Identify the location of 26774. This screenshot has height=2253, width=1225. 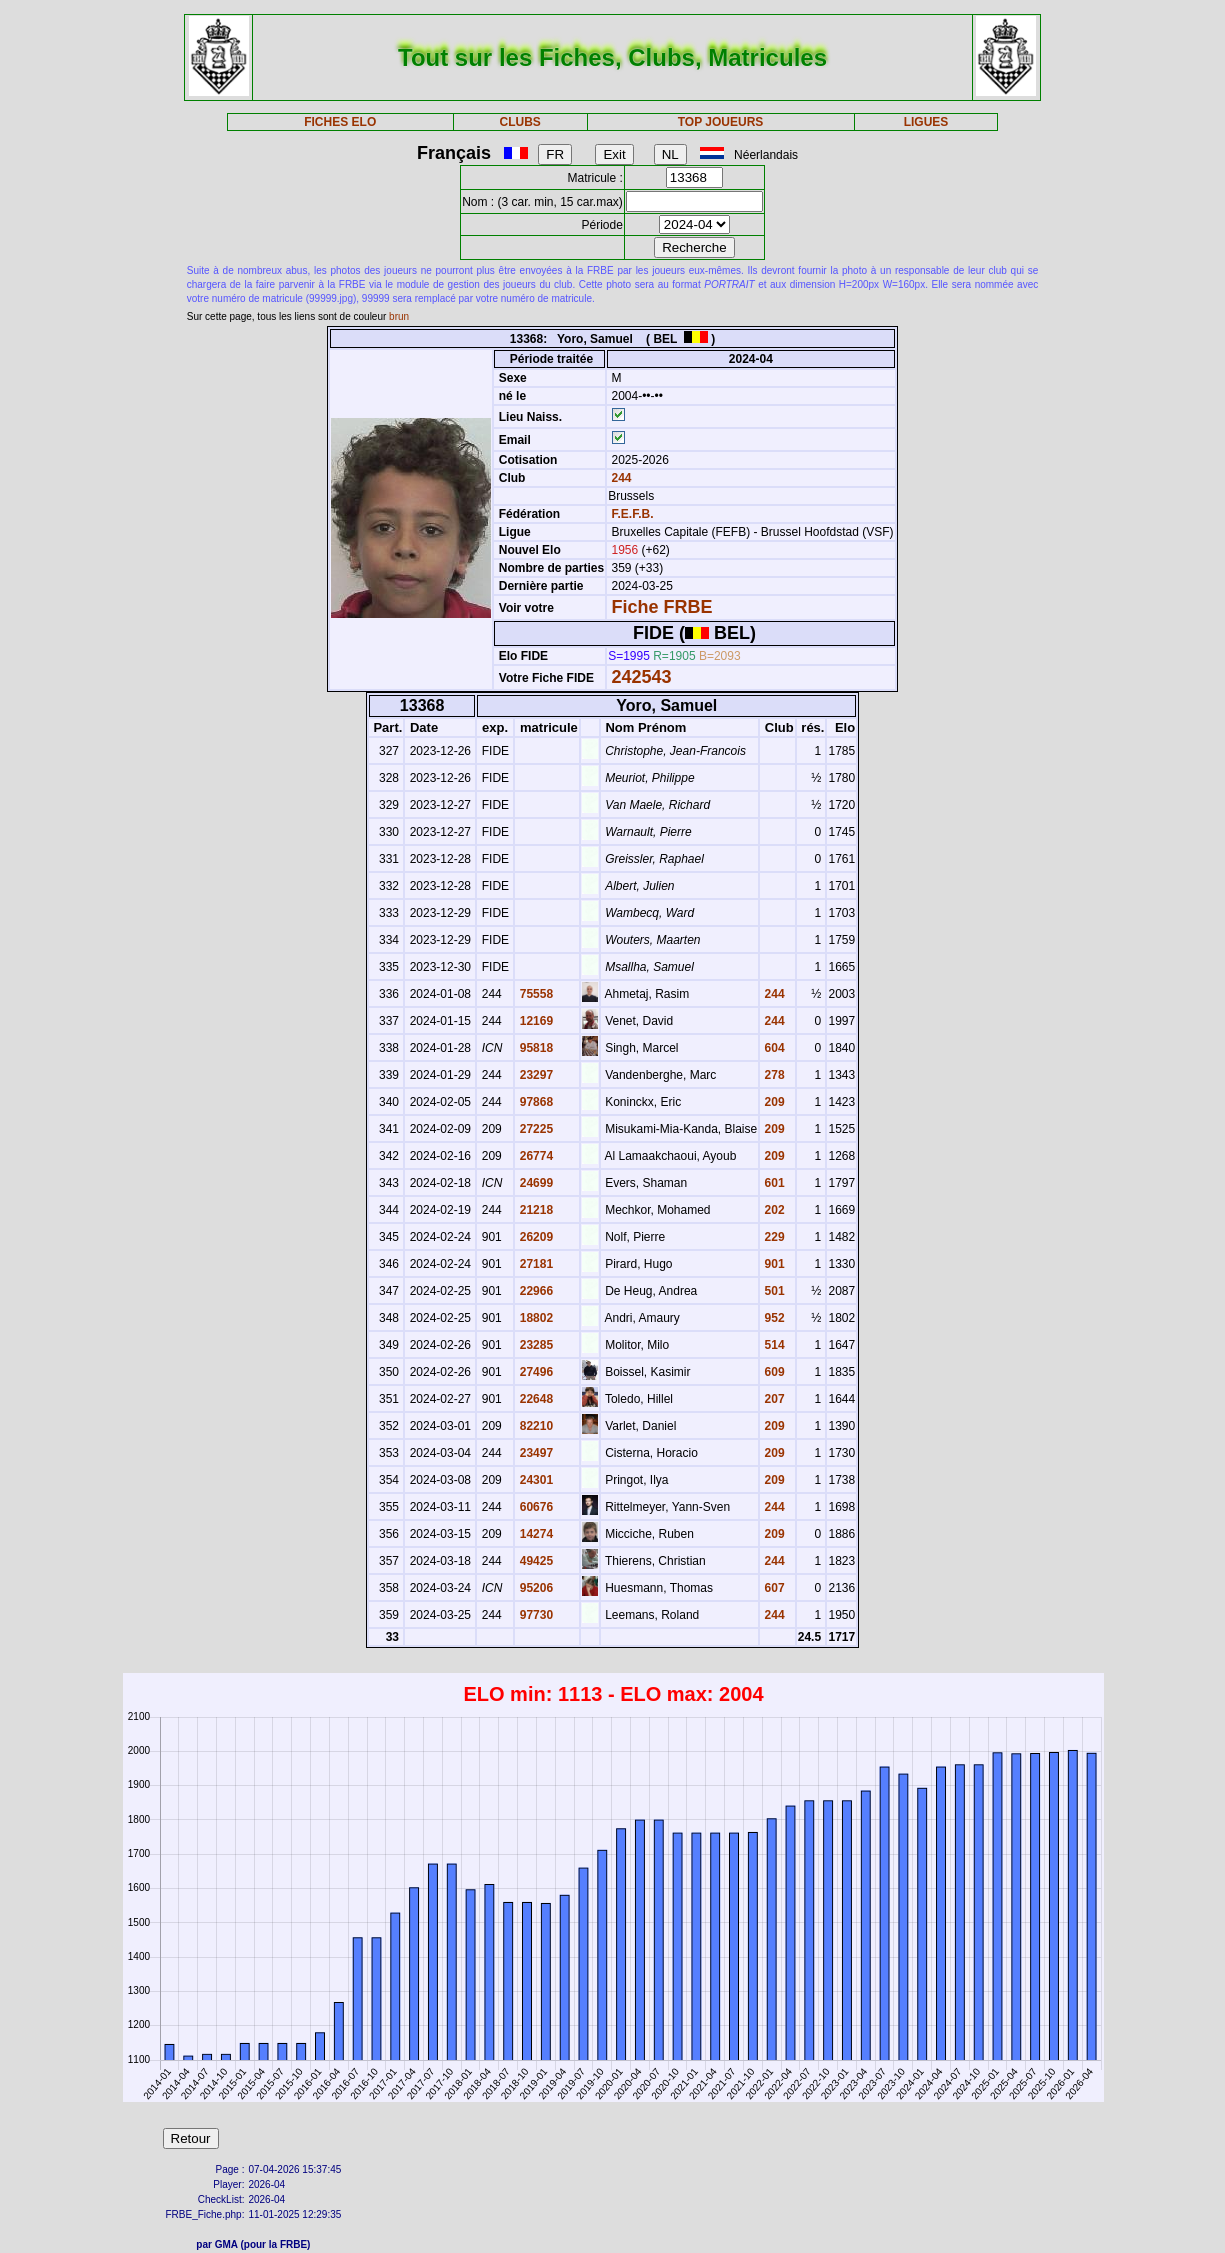
(534, 1156).